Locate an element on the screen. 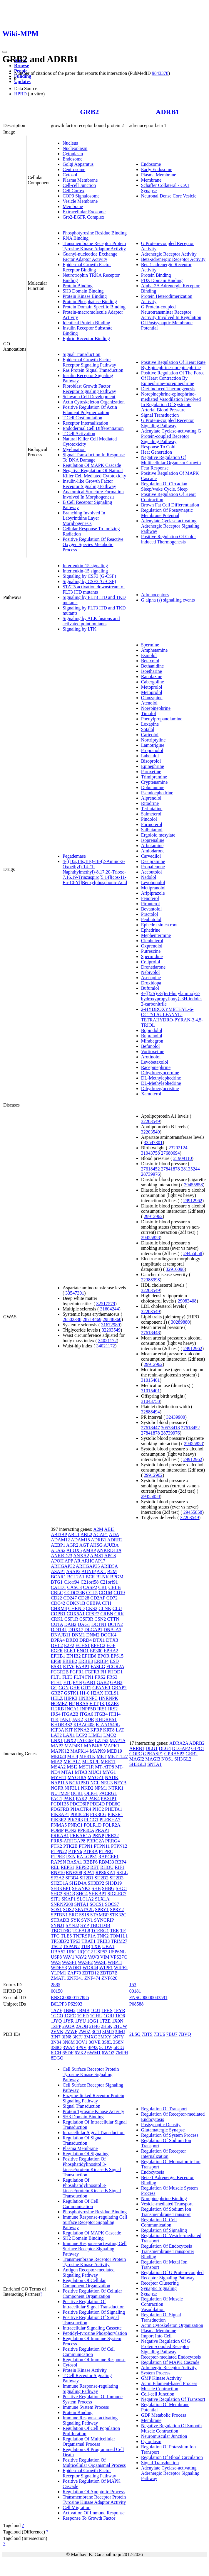 Image resolution: width=209 pixels, height=2576 pixels. NADK is located at coordinates (111, 1777).